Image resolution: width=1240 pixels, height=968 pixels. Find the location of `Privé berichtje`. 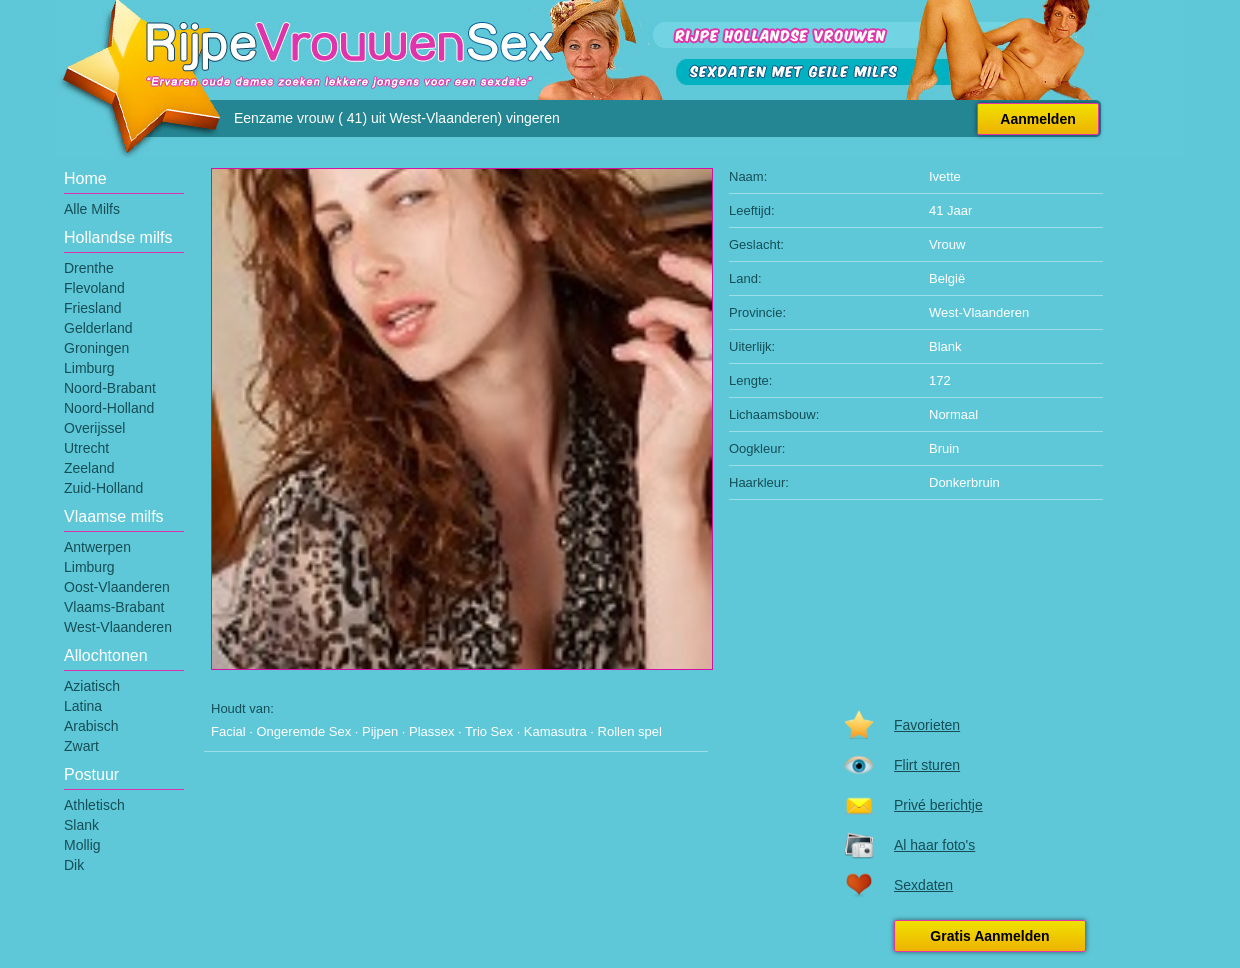

Privé berichtje is located at coordinates (938, 805).